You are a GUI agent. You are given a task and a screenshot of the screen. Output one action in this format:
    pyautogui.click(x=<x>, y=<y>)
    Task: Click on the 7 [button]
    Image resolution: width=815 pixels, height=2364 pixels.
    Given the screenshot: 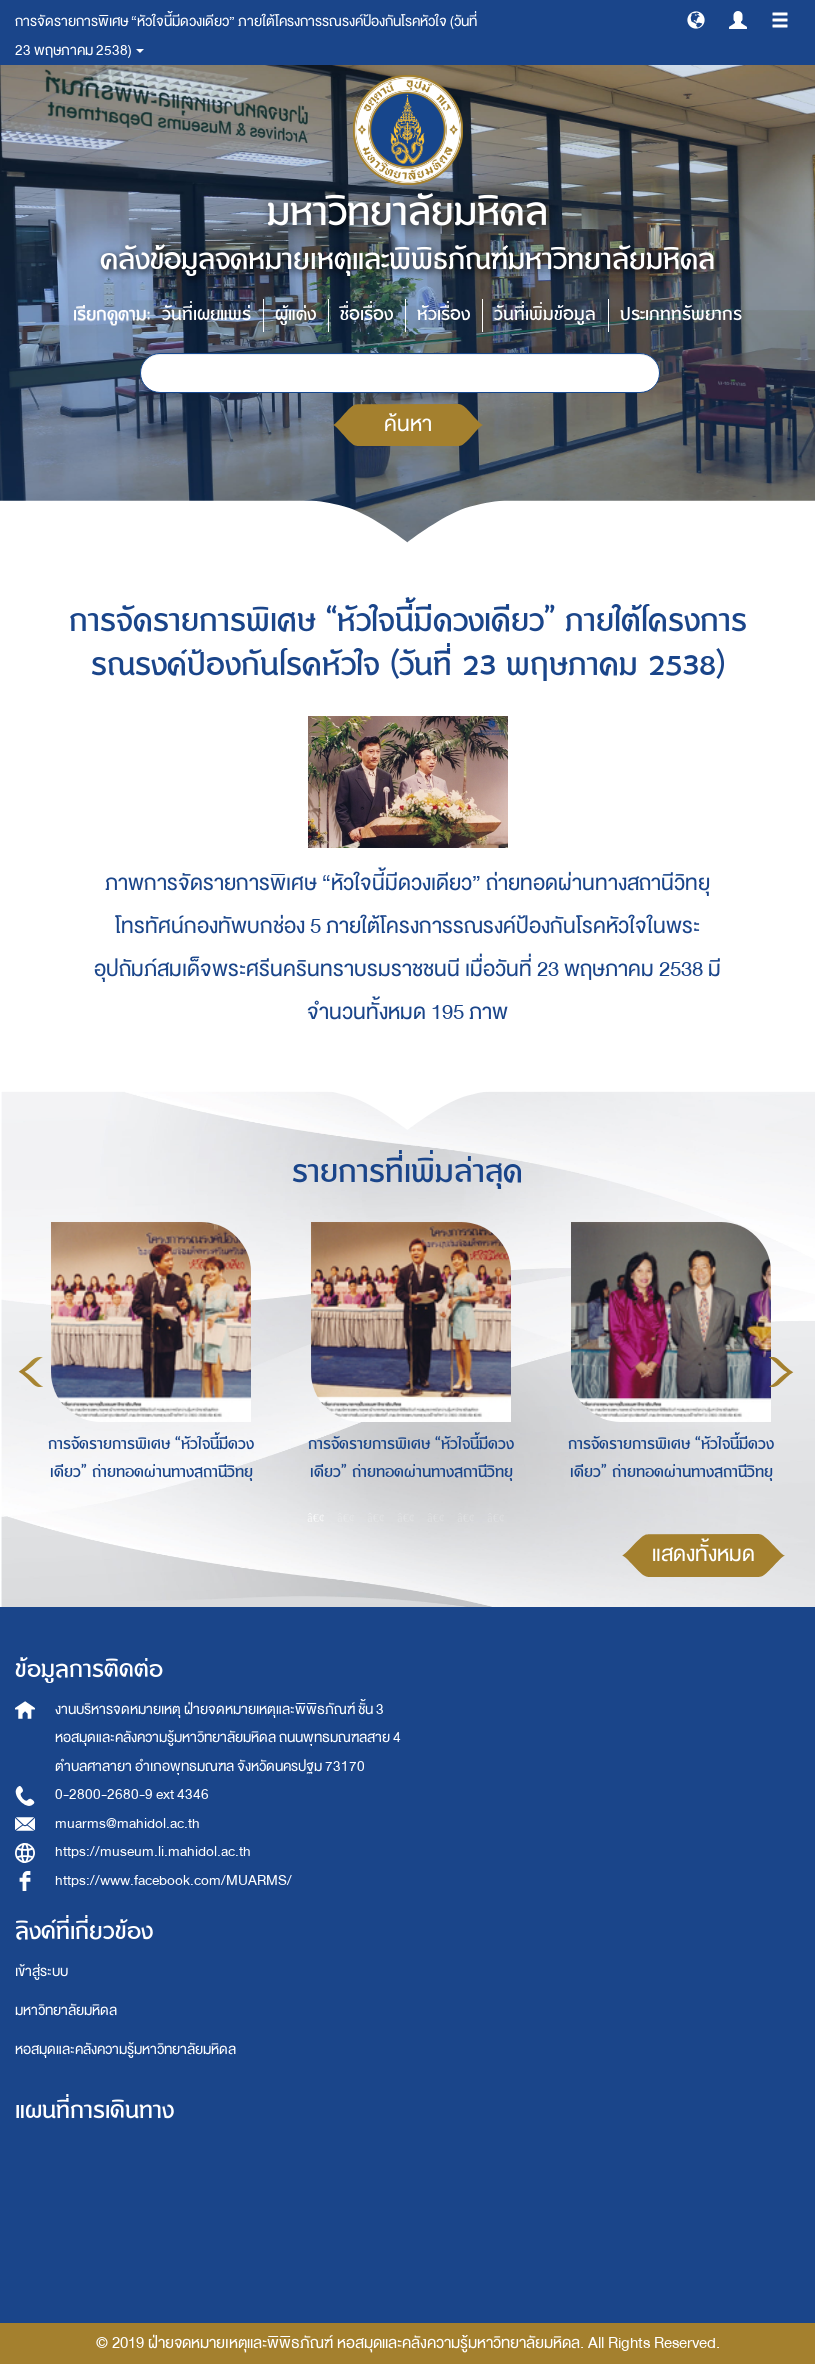 What is the action you would take?
    pyautogui.click(x=496, y=1517)
    